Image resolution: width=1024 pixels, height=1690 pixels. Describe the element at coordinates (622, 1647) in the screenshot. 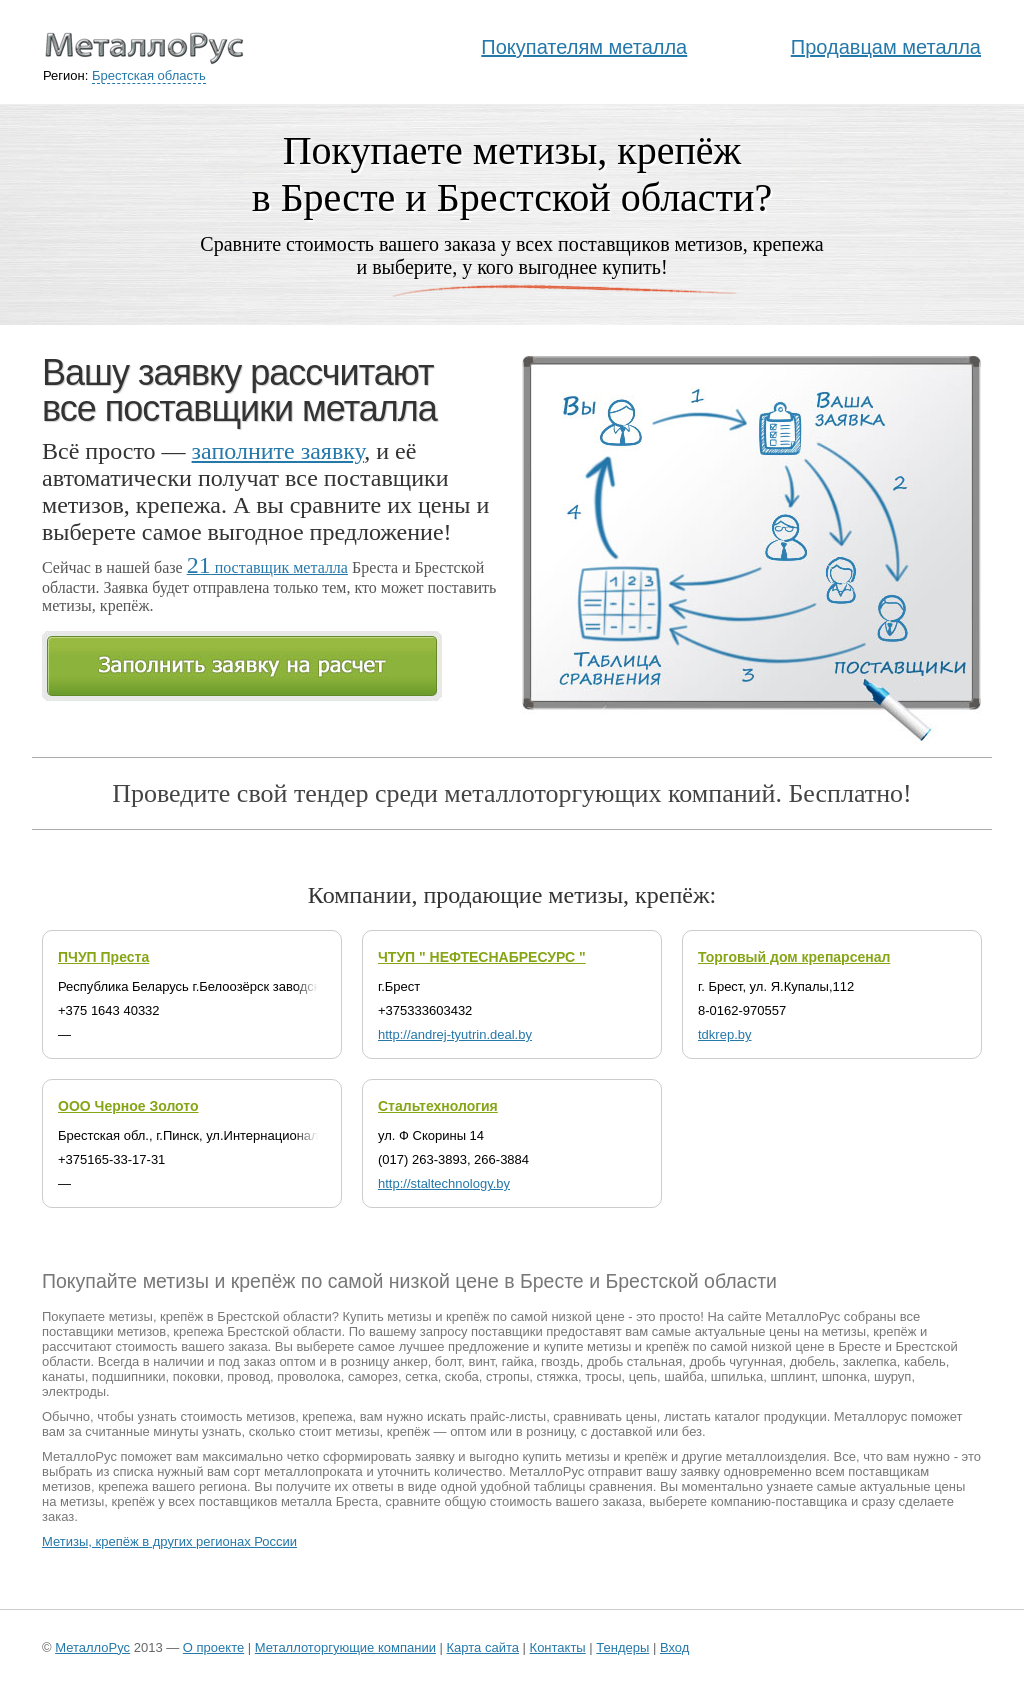

I see `Тендеры` at that location.